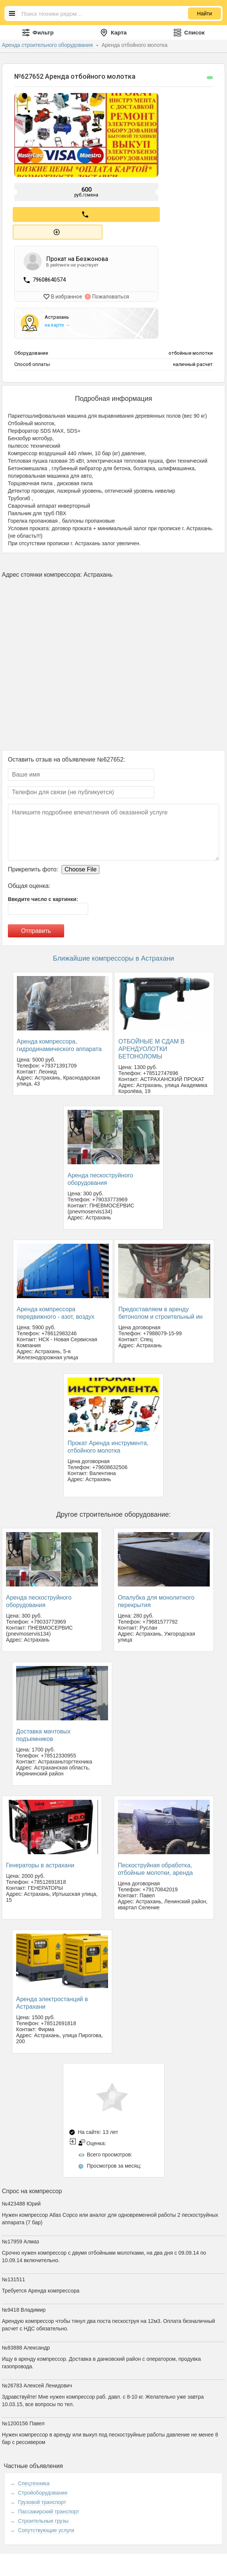  Describe the element at coordinates (113, 956) in the screenshot. I see `Ближайшие компрессоры в Астрахани` at that location.